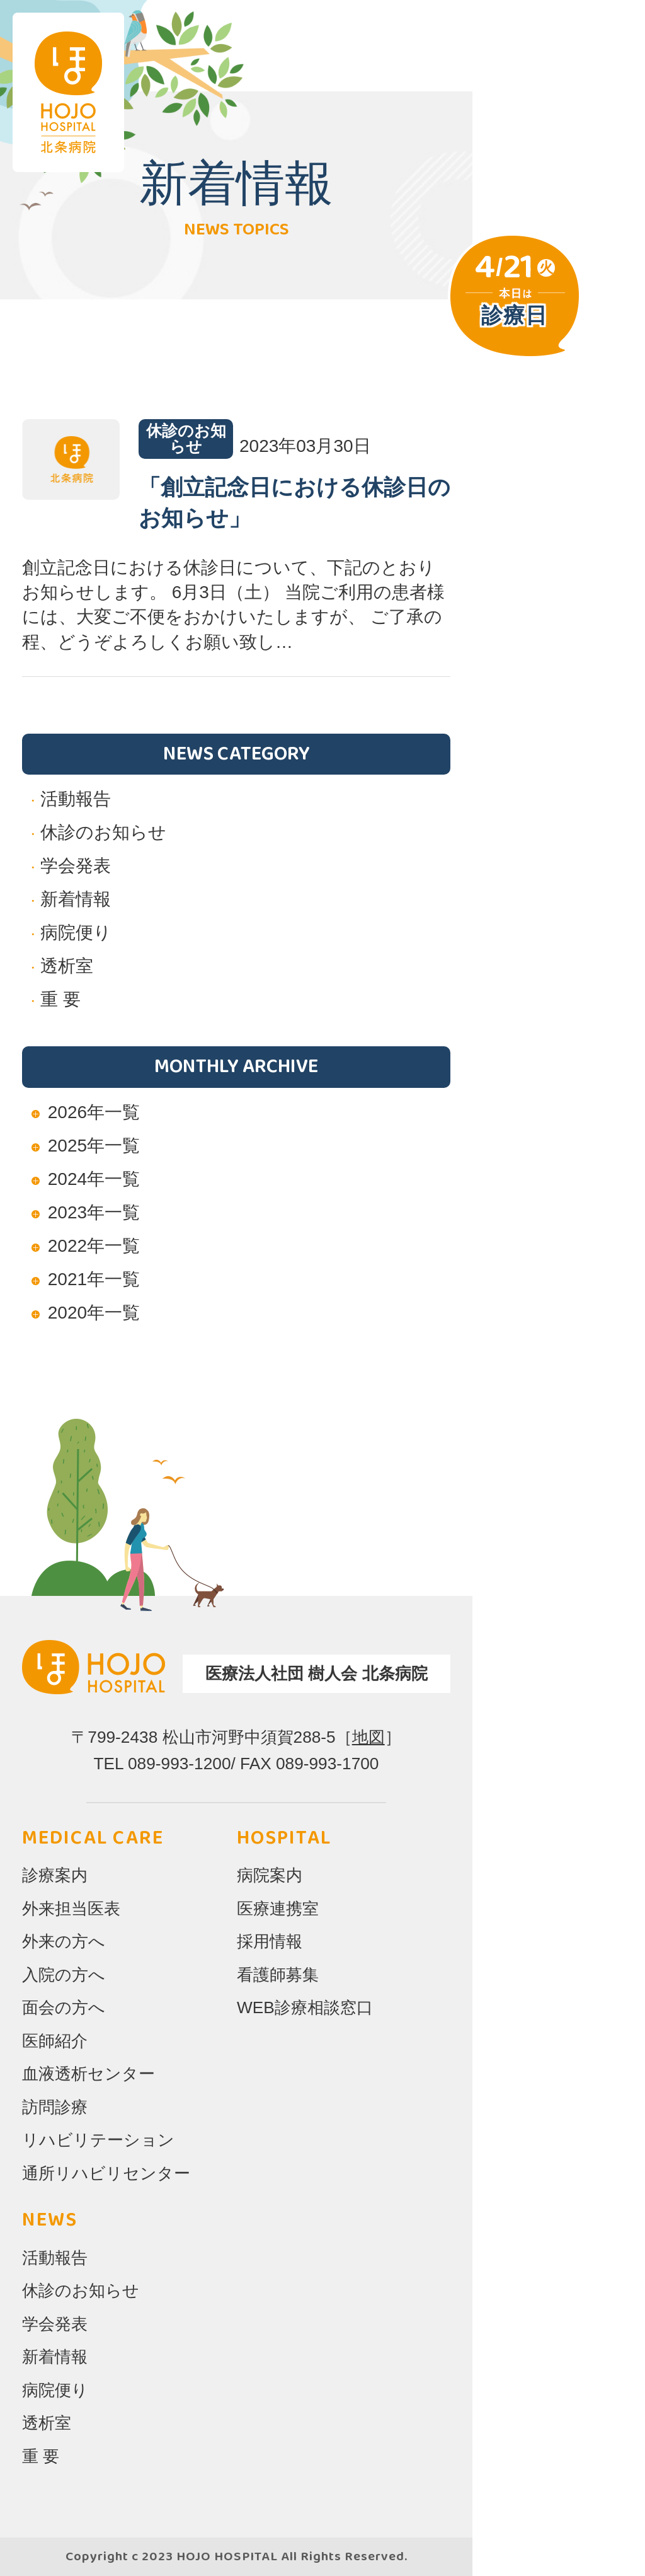  I want to click on 医師紹介, so click(55, 2040).